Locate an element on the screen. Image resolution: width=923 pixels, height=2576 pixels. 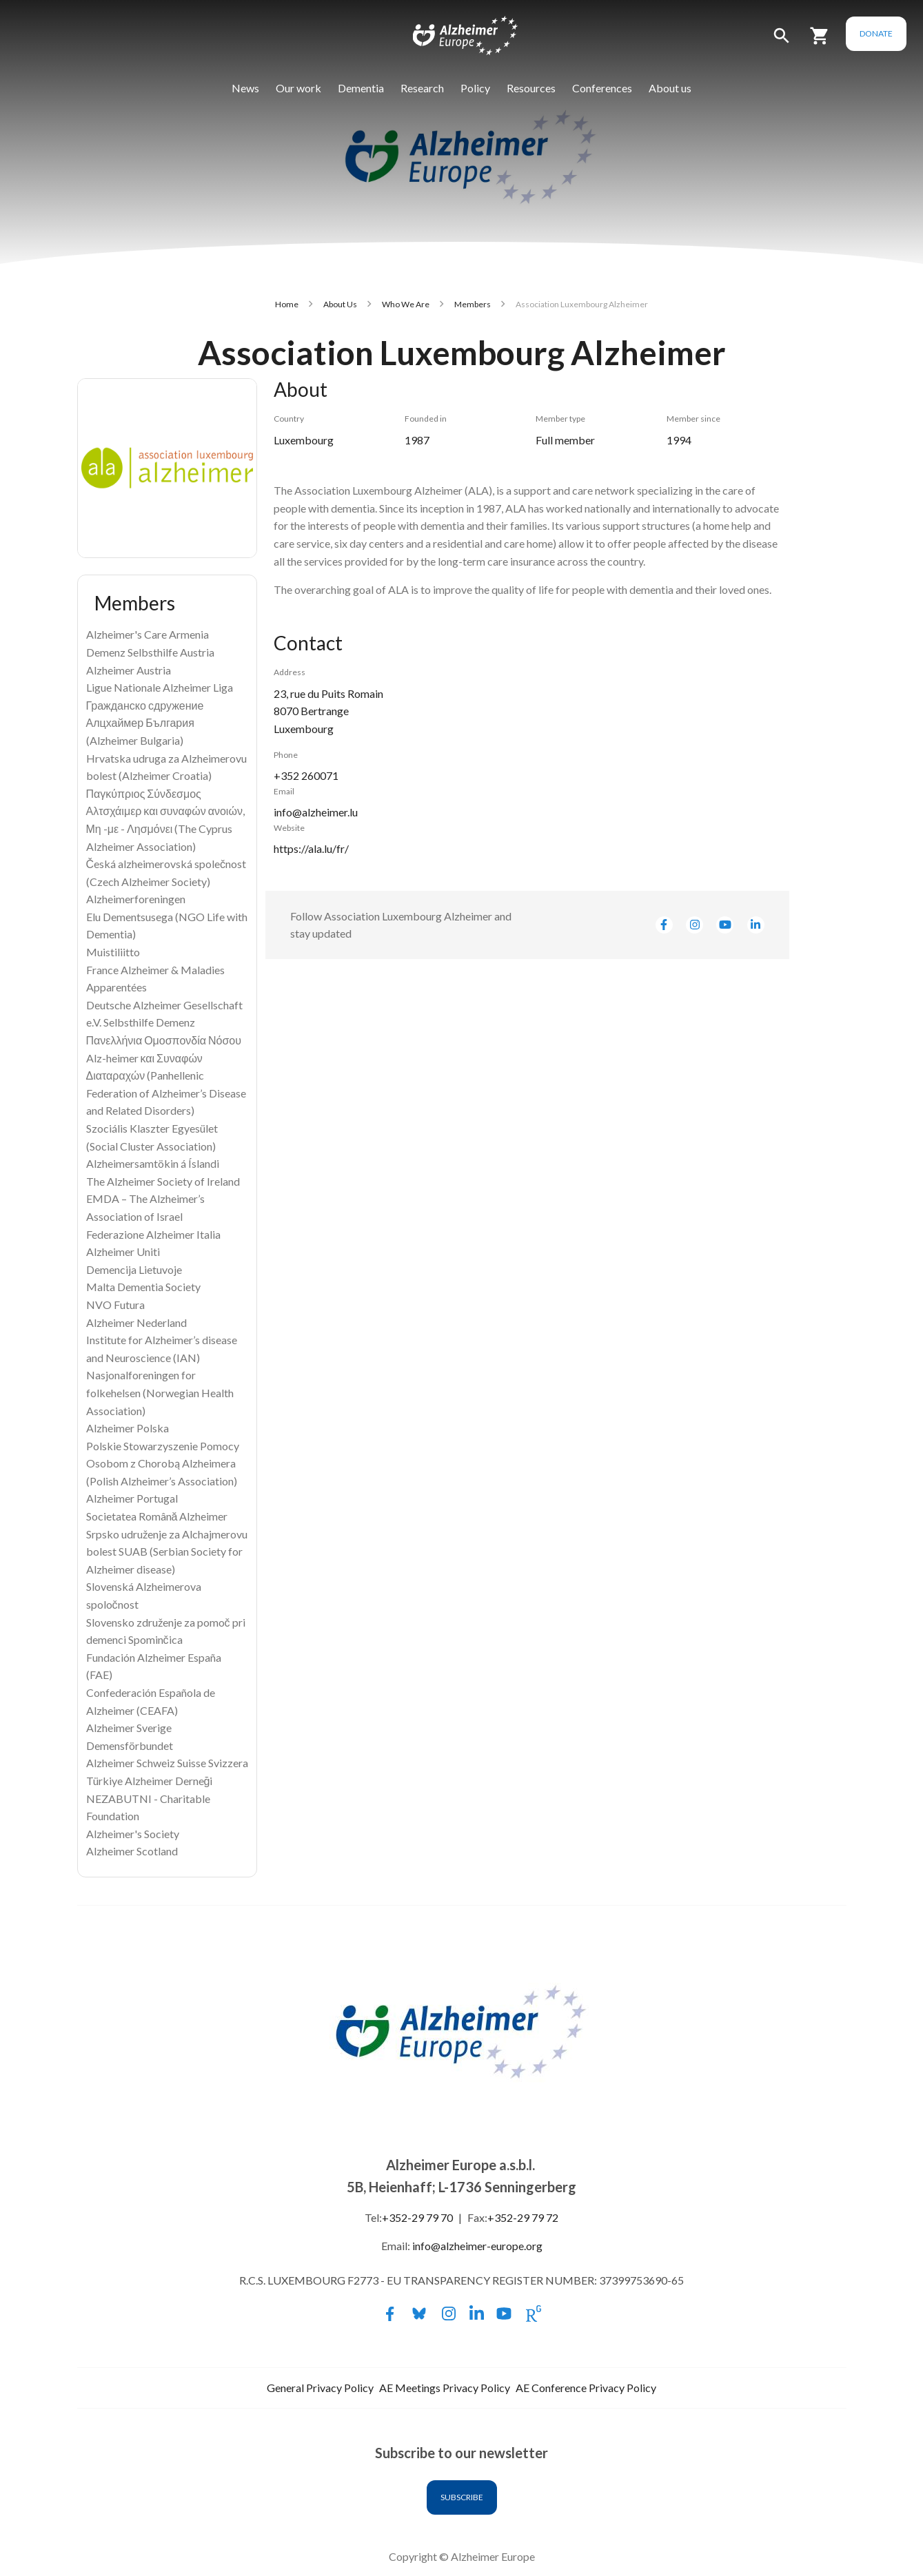
Demencija Lietuvoje is located at coordinates (134, 1269).